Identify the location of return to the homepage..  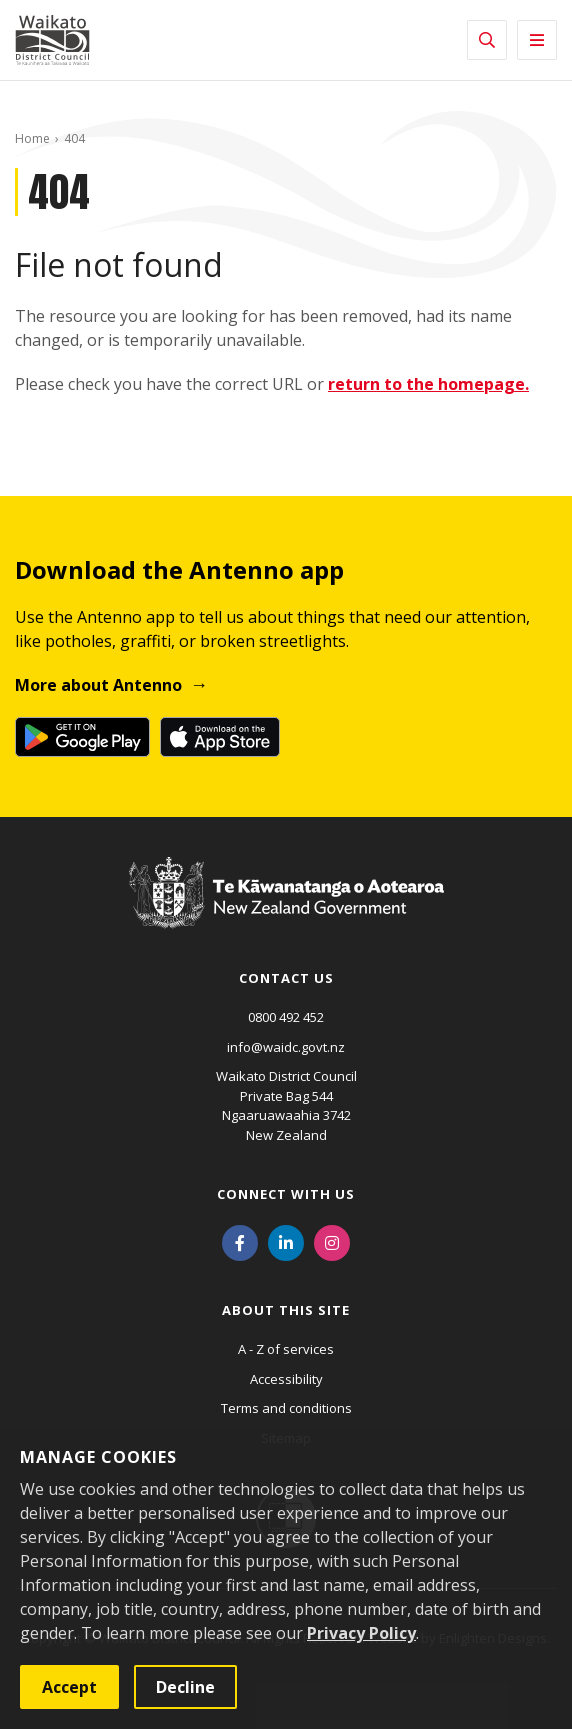
(428, 384).